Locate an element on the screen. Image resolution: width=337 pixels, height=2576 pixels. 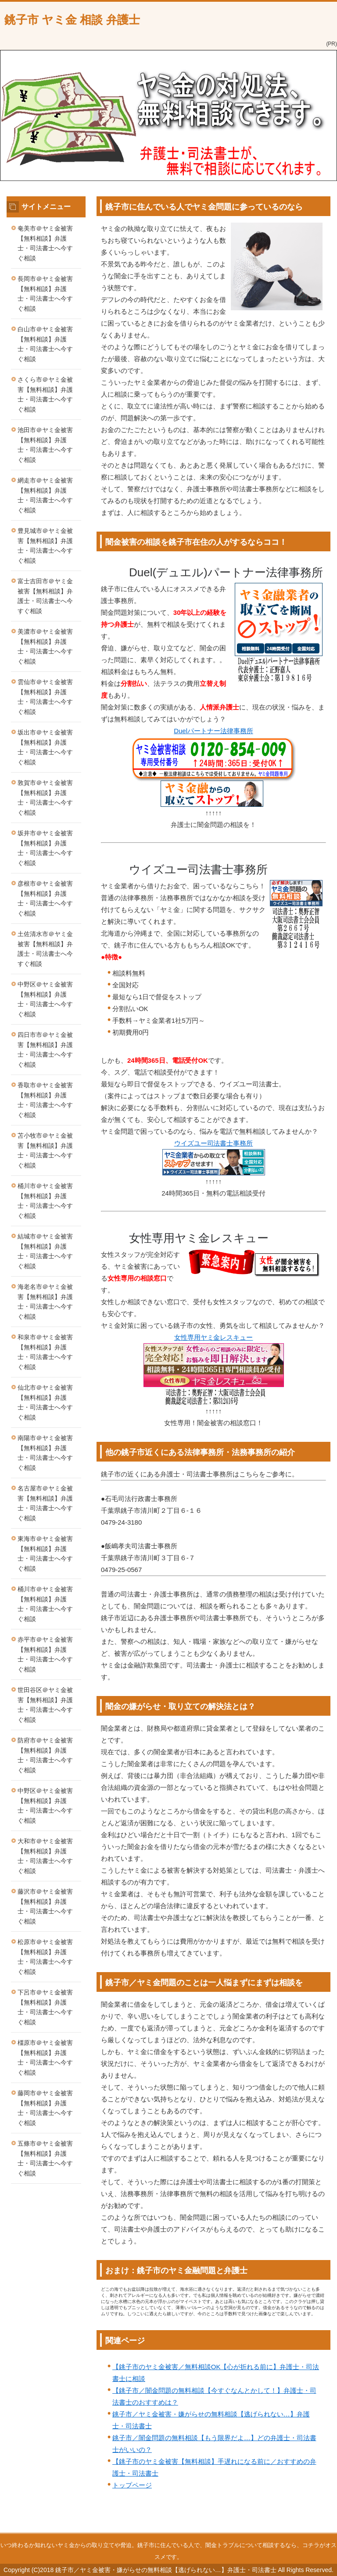
白山市＠ヤミ金被害【無料相談】弁護士・司法書士へ今すぐ相談 is located at coordinates (45, 344).